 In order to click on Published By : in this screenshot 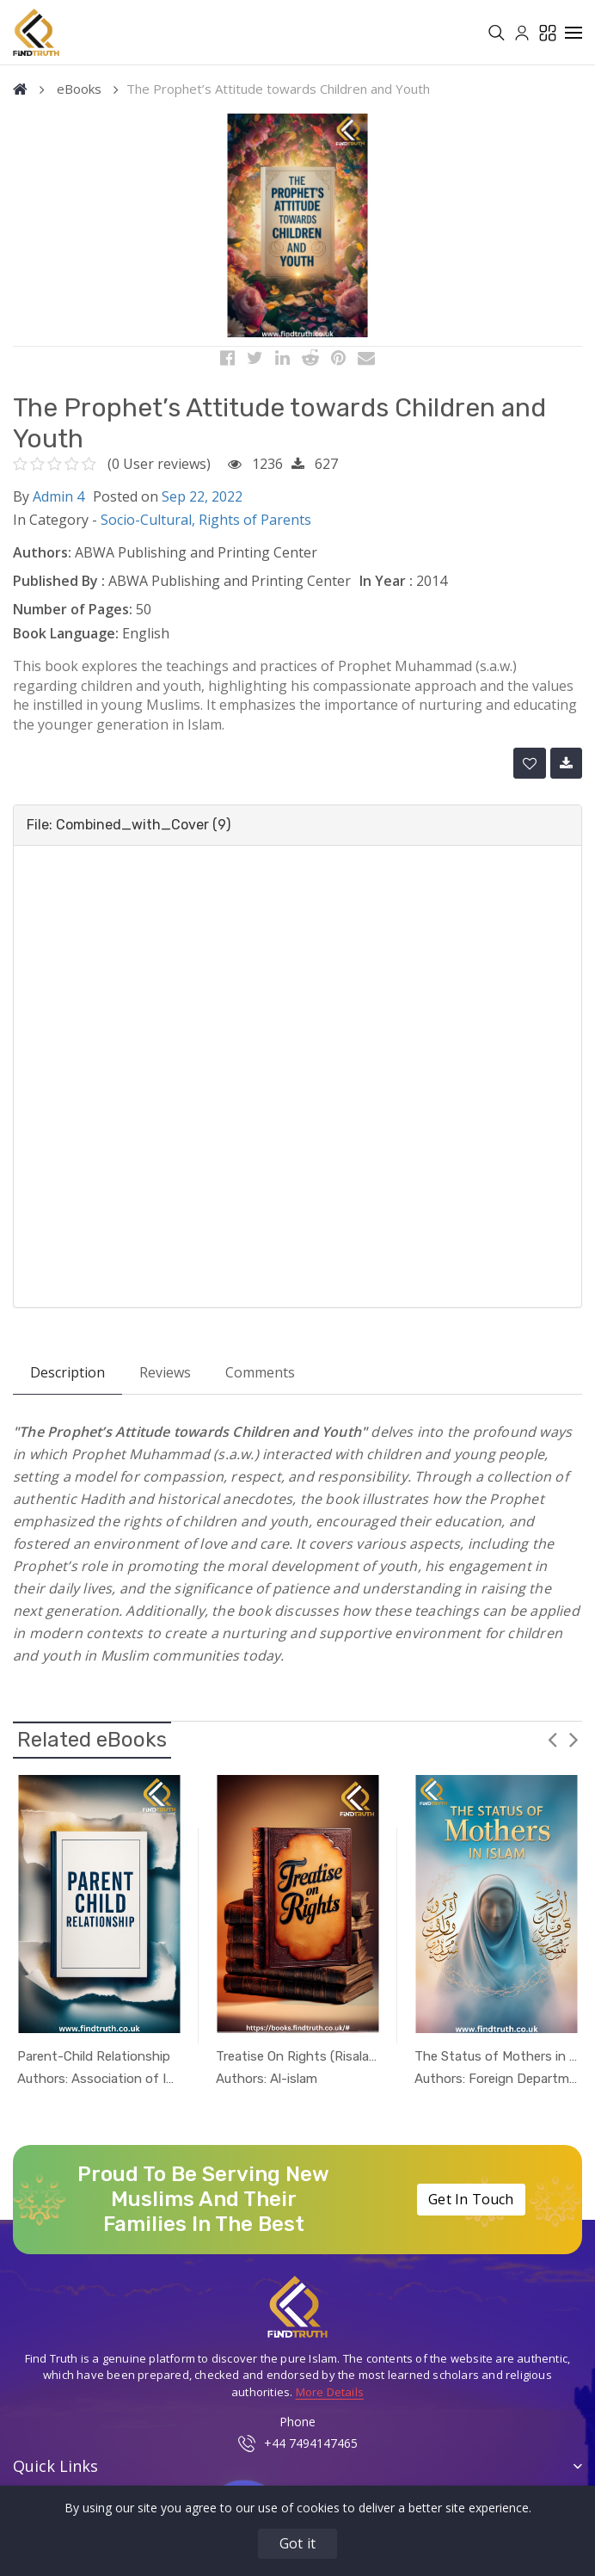, I will do `click(59, 587)`.